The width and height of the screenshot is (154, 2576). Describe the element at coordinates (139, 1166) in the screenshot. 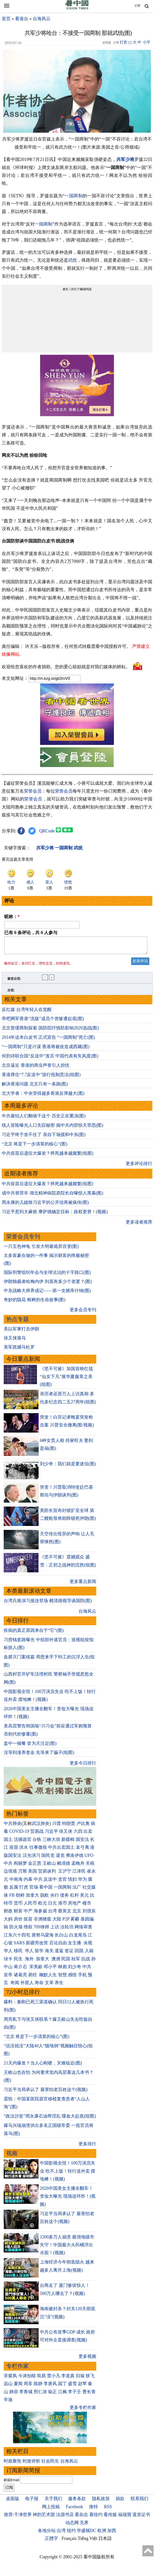

I see `更多评论排行` at that location.